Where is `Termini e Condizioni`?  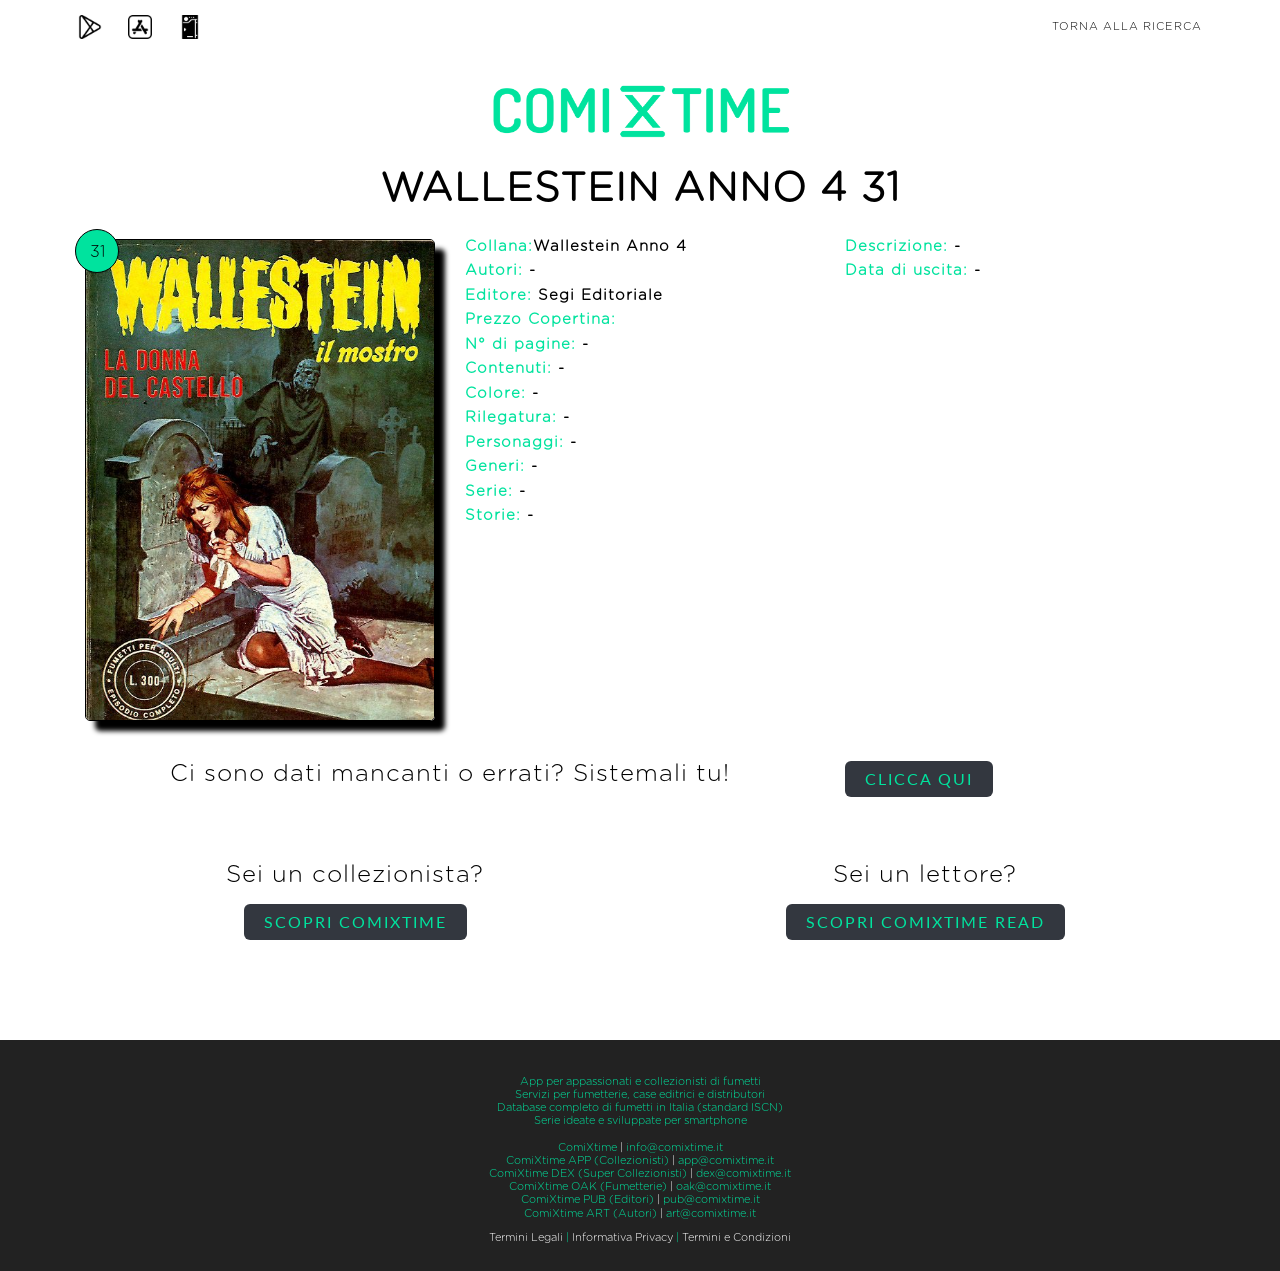
Termini e Condizioni is located at coordinates (736, 1237).